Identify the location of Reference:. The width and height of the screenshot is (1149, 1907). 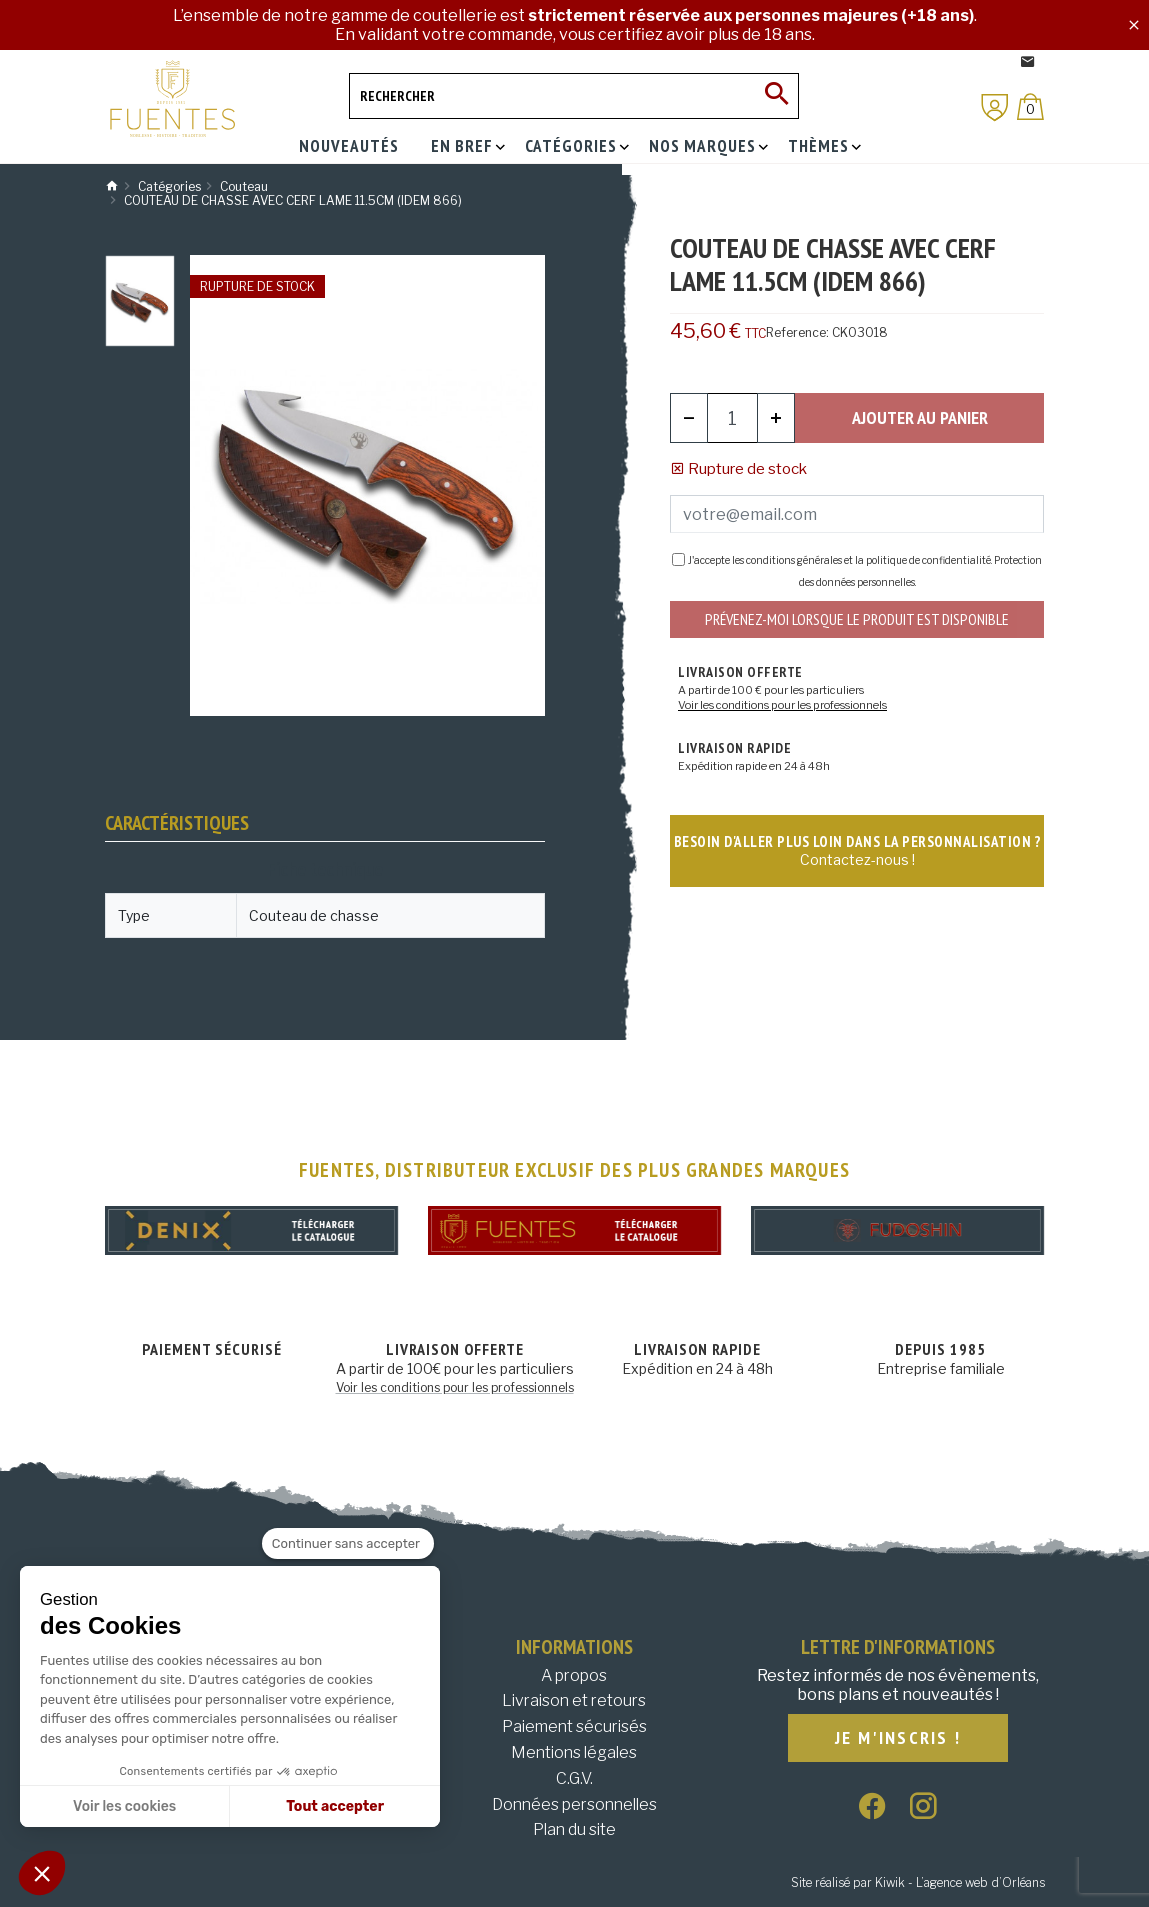
(797, 332).